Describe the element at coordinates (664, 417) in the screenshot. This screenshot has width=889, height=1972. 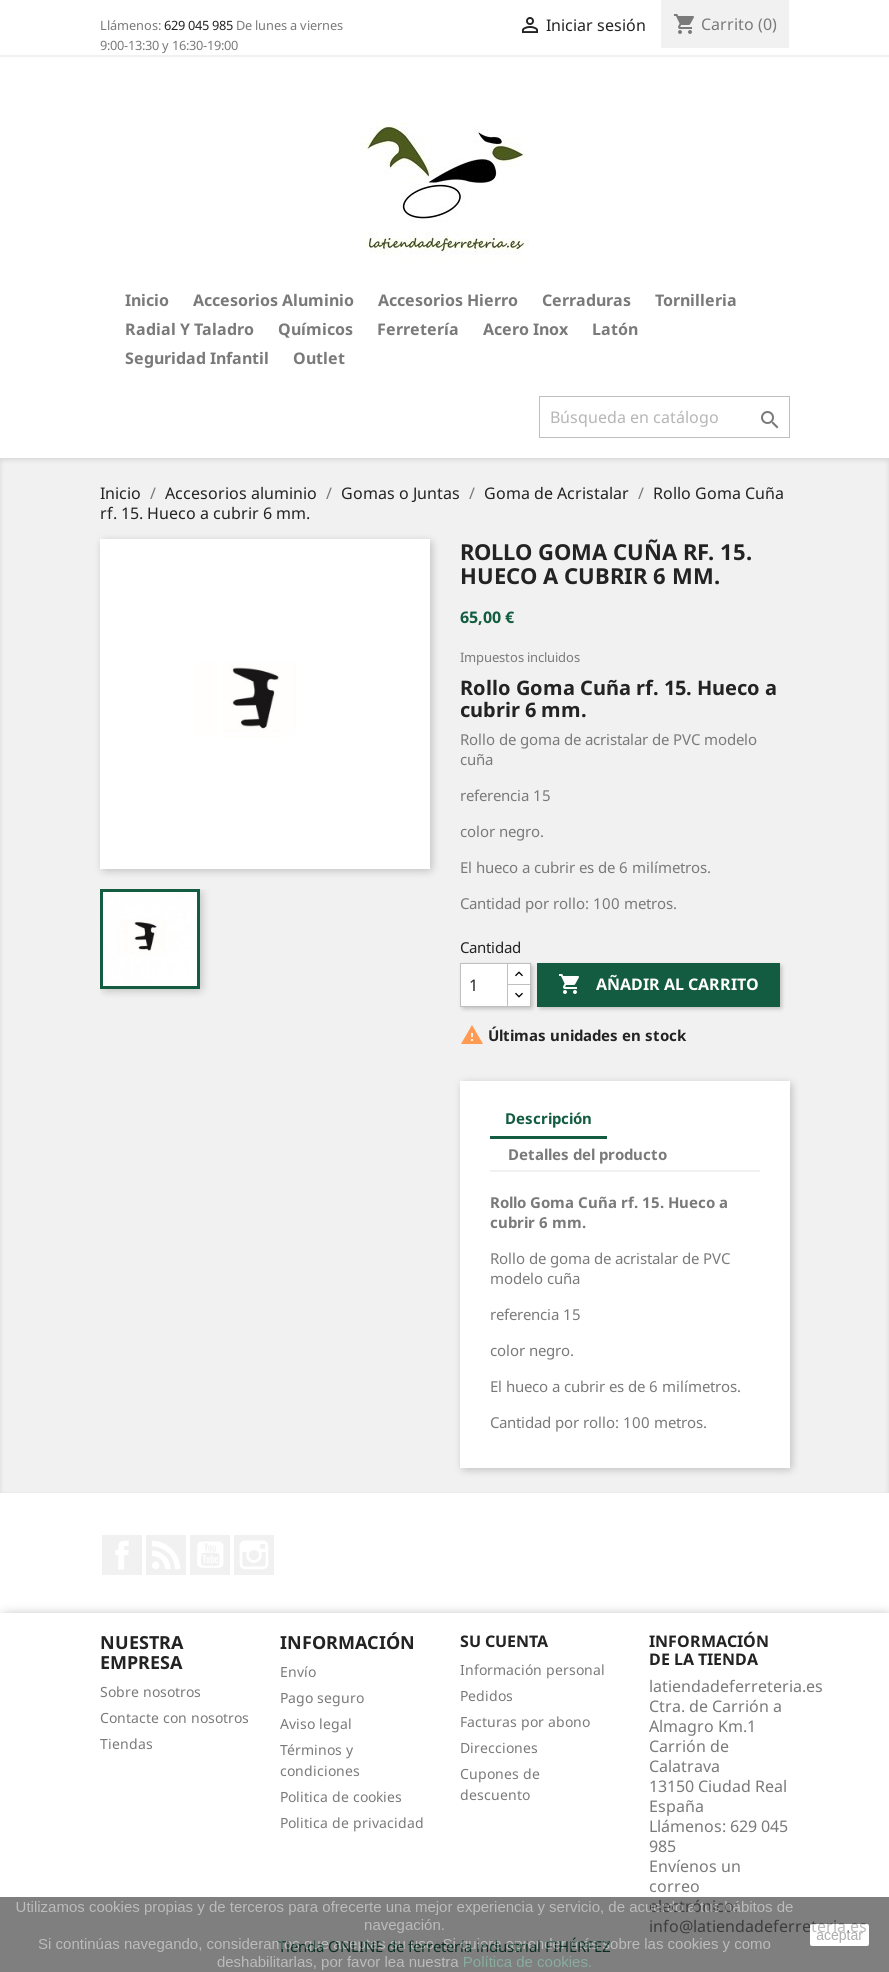
I see `[Buscar]` at that location.